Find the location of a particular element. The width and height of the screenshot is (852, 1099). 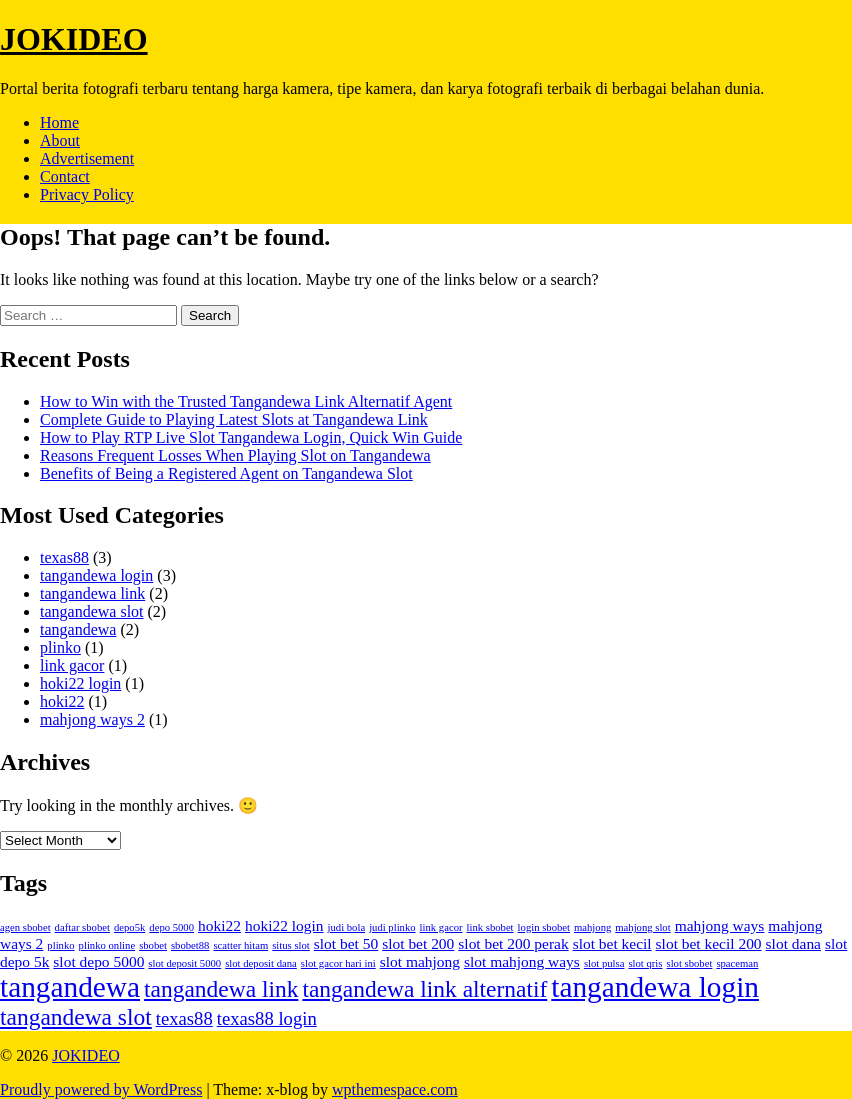

sbobet88 [sbobet88 (1 item)] is located at coordinates (190, 945).